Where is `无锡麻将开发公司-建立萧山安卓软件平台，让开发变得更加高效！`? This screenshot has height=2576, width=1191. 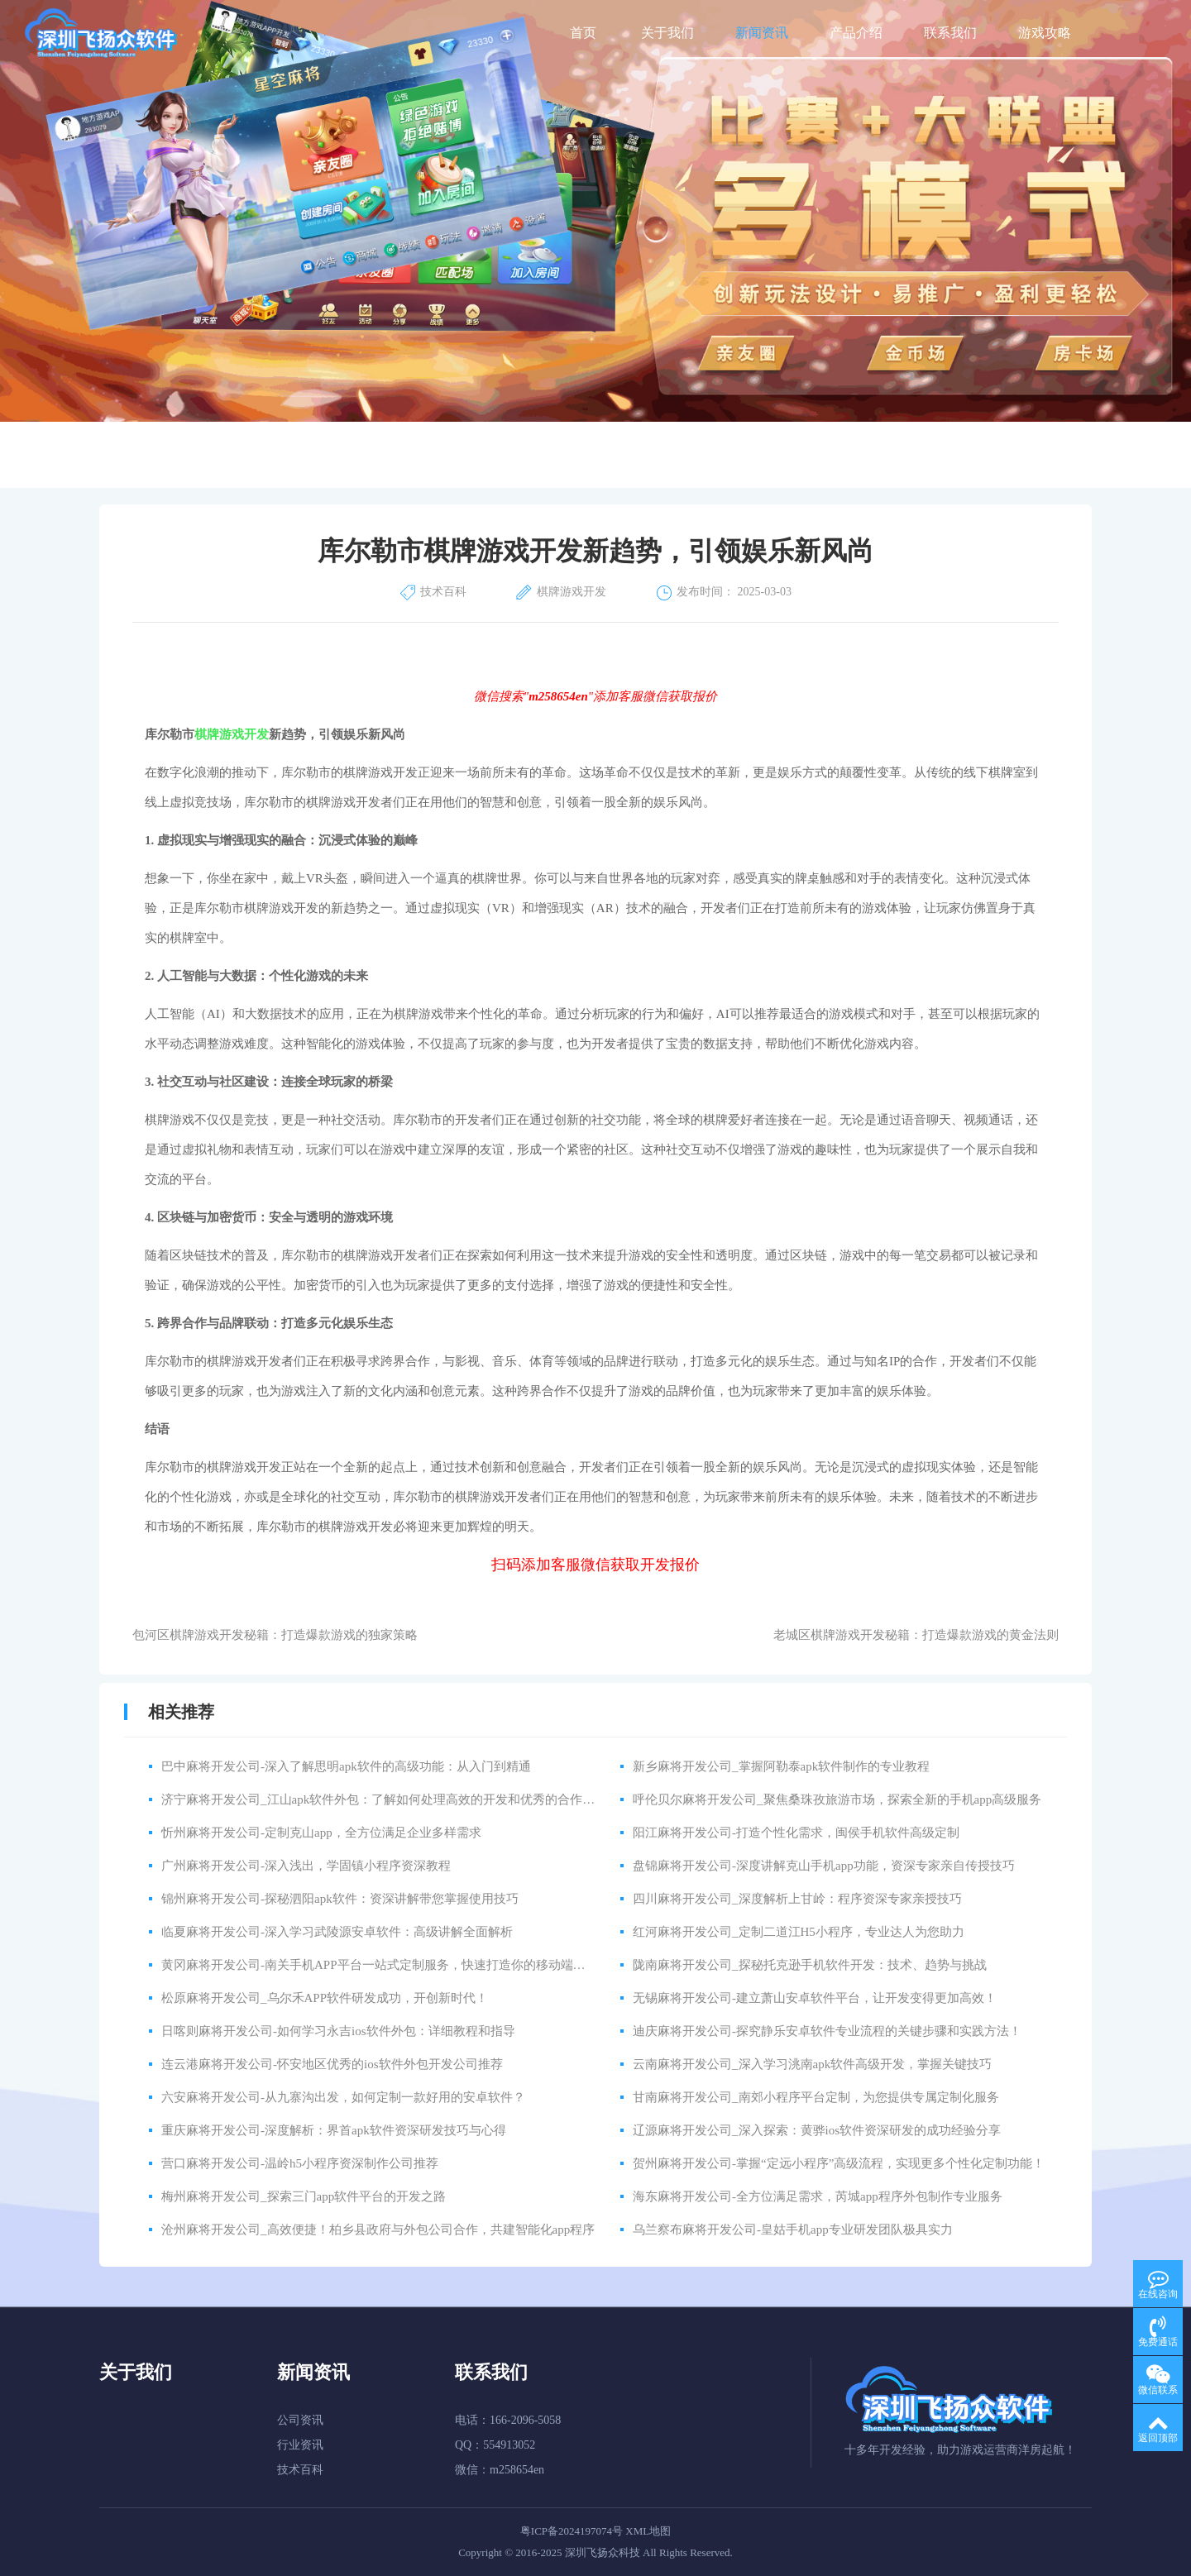 无锡麻将开发公司-建立萧山安卓软件平台，让开发变得更加高效！ is located at coordinates (815, 1998).